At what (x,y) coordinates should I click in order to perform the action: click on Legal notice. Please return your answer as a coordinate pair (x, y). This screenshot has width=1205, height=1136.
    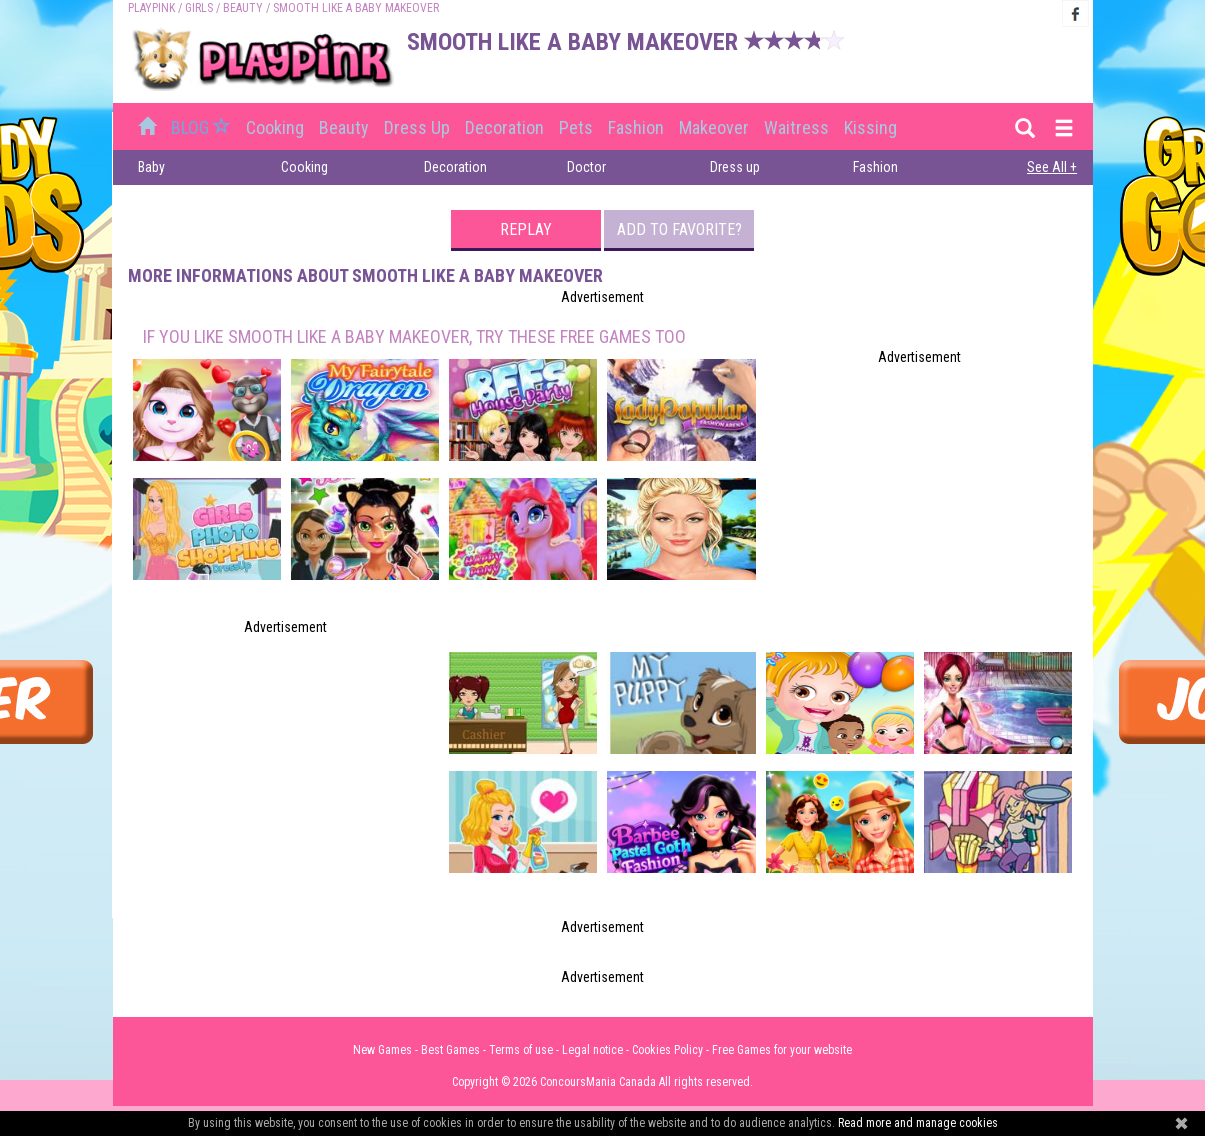
    Looking at the image, I should click on (592, 1050).